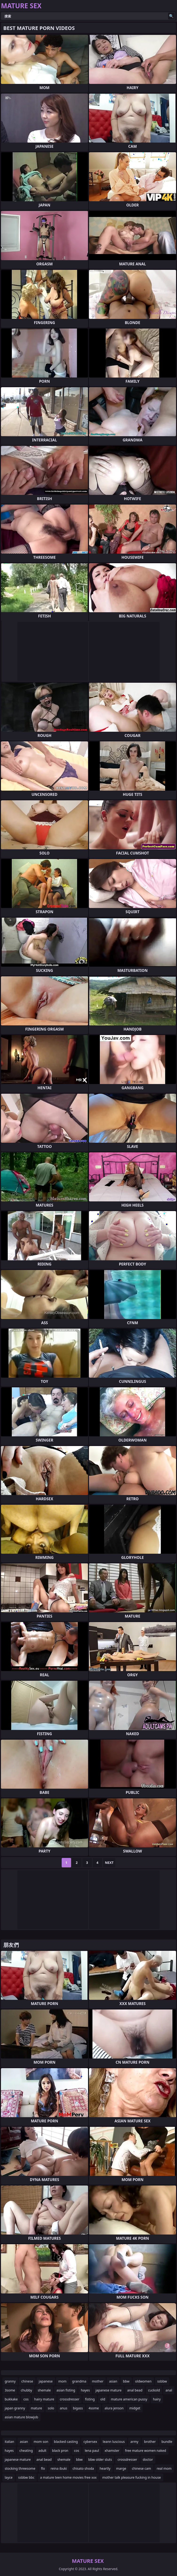 The width and height of the screenshot is (177, 2576). Describe the element at coordinates (63, 2408) in the screenshot. I see `anus` at that location.